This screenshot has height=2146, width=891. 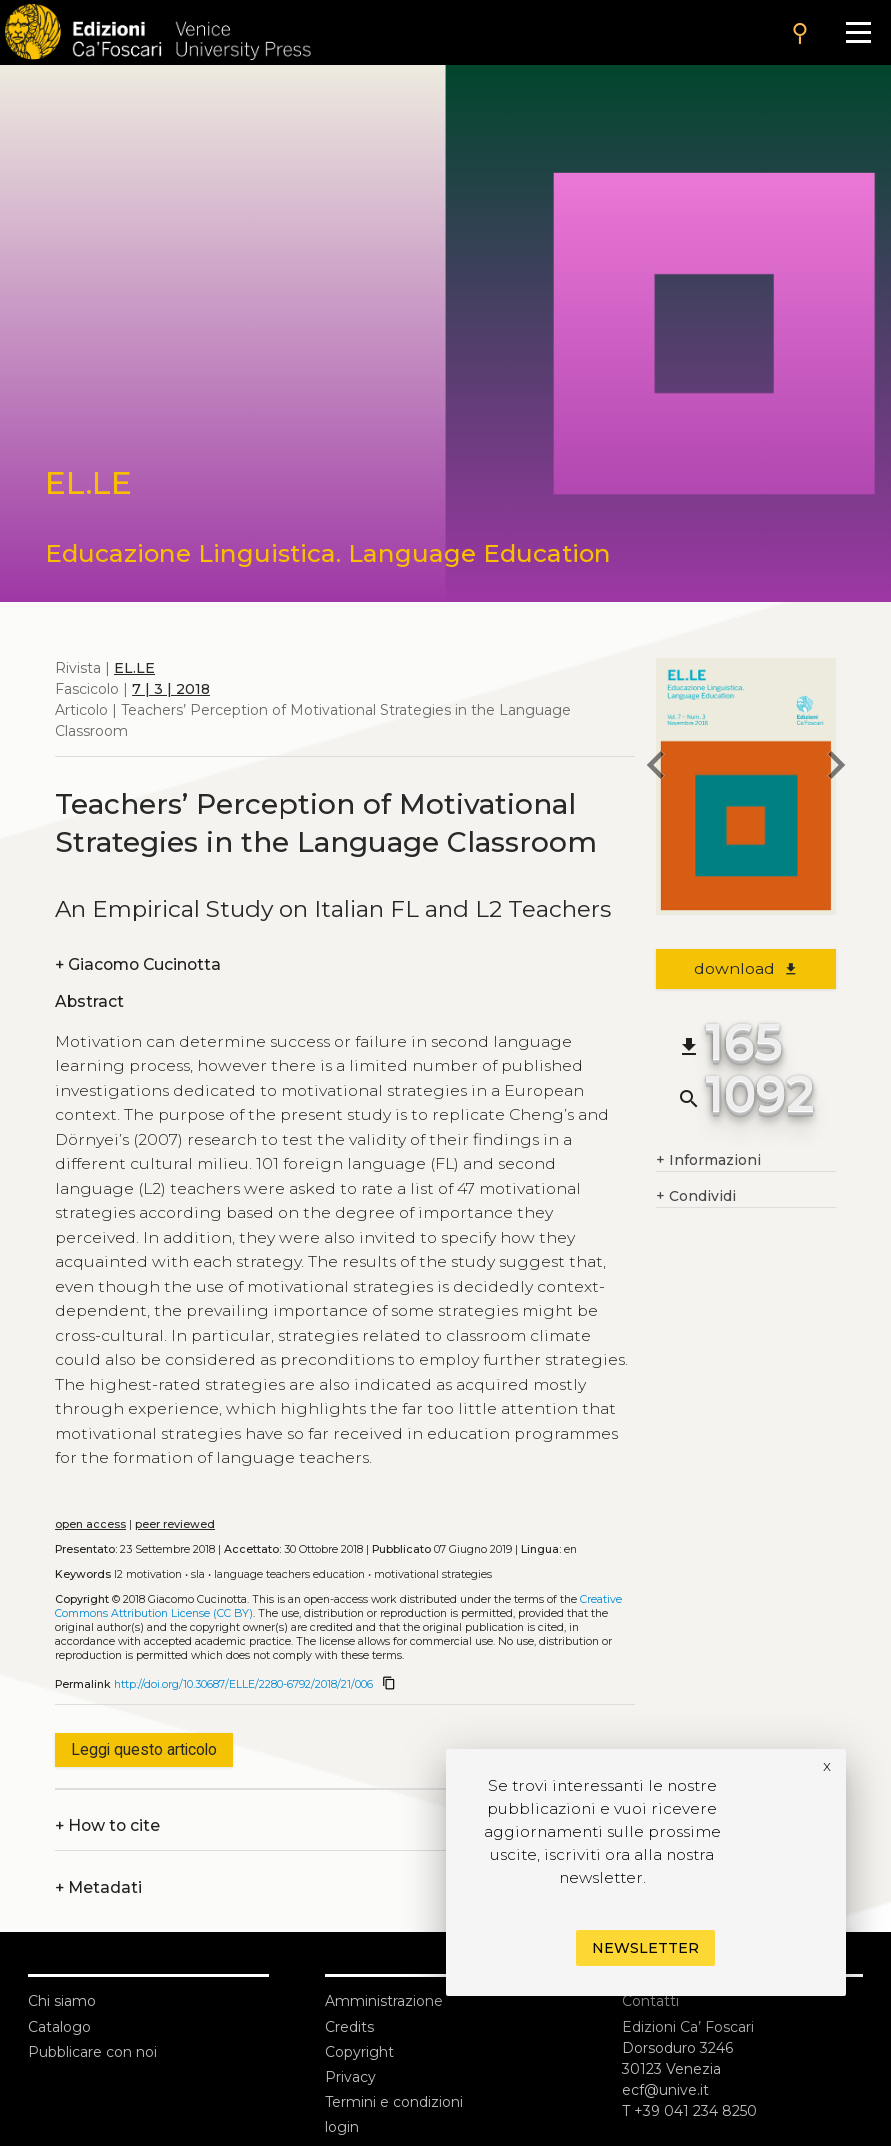 I want to click on L2 motivation, so click(x=148, y=1574).